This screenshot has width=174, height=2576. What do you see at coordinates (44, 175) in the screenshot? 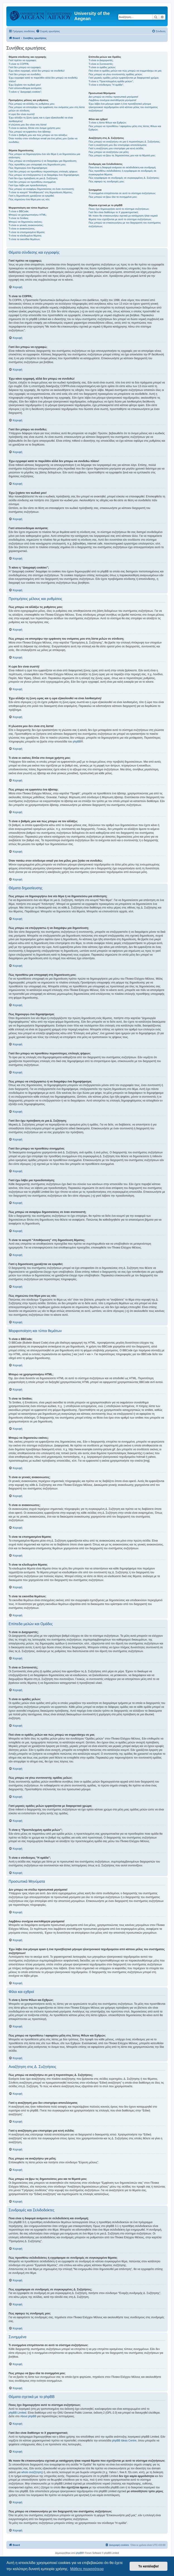
I see `Πώς μπορώ να επεξεργαστώ ή να διαγράψω ένα δημοψήφισμα;` at bounding box center [44, 175].